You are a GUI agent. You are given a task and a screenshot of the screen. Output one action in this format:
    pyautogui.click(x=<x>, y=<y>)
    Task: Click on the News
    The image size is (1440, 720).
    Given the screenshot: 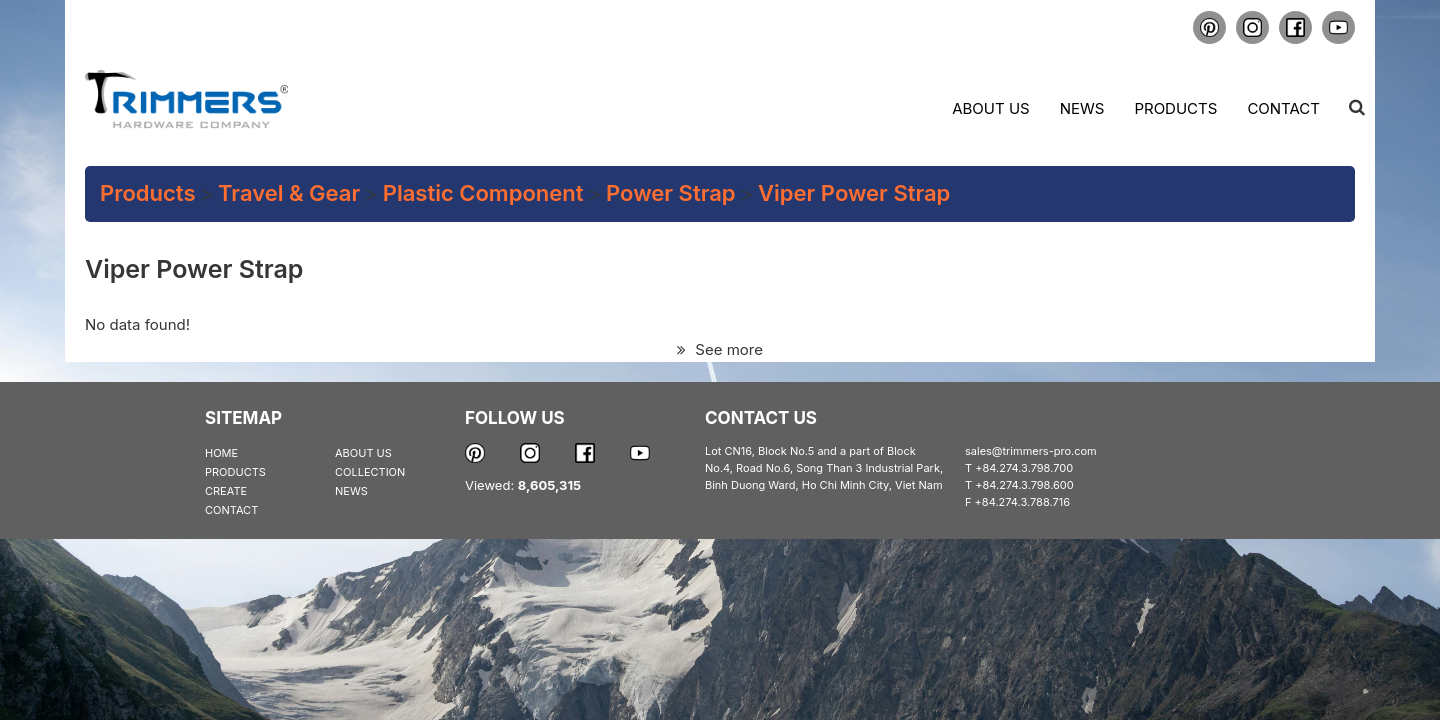 What is the action you would take?
    pyautogui.click(x=1082, y=108)
    